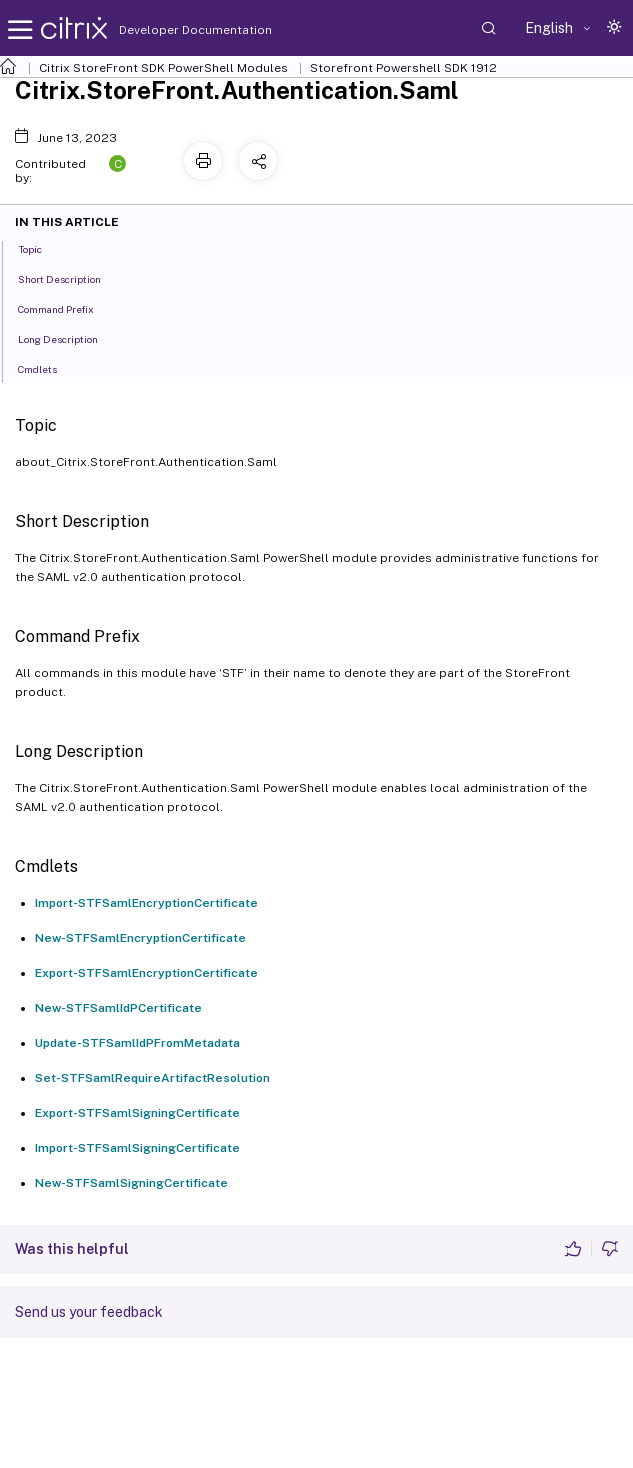  What do you see at coordinates (146, 973) in the screenshot?
I see `Export-STFSamlEncryptionCertificate` at bounding box center [146, 973].